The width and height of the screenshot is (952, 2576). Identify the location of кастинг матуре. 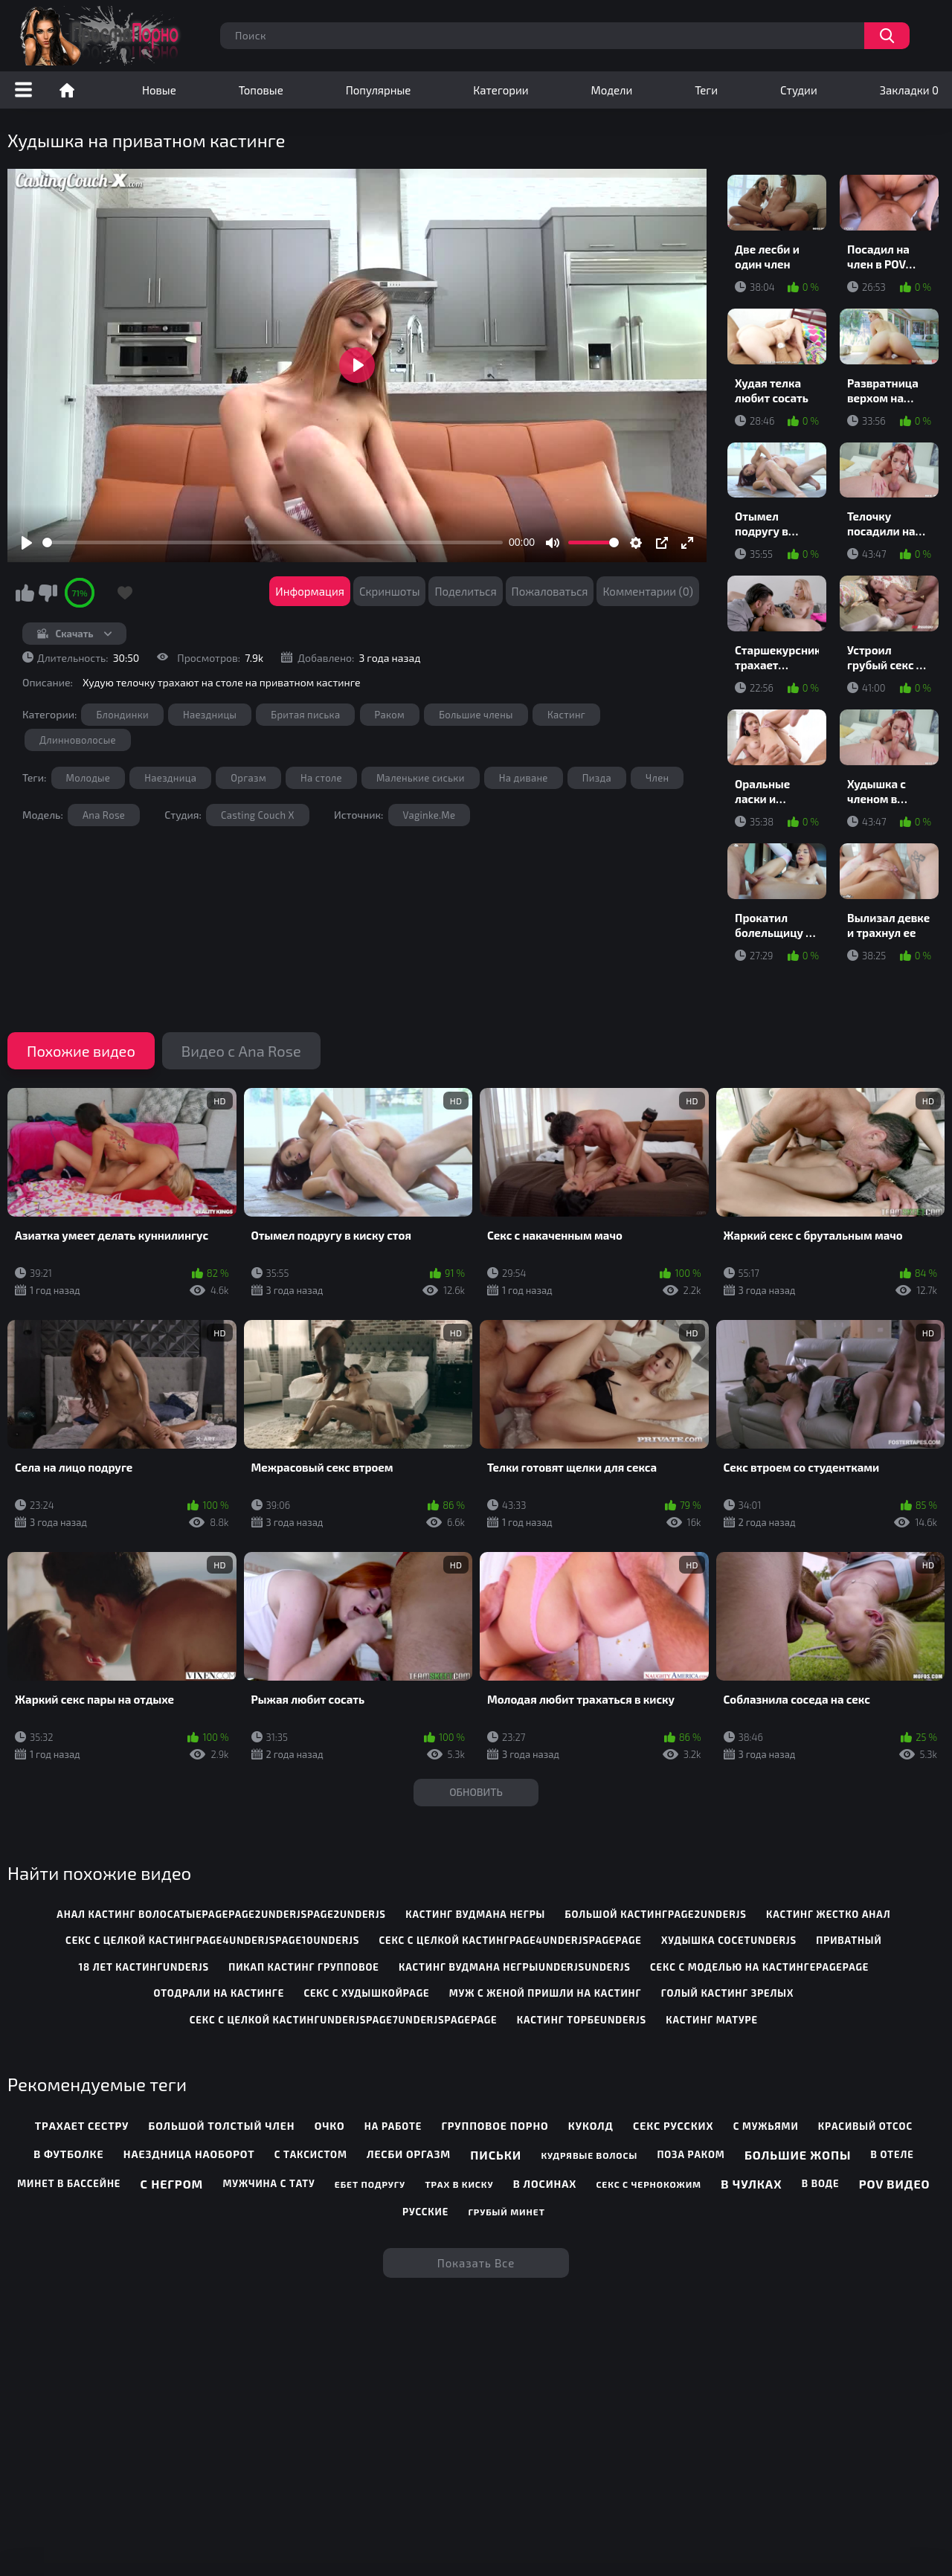
(712, 2020).